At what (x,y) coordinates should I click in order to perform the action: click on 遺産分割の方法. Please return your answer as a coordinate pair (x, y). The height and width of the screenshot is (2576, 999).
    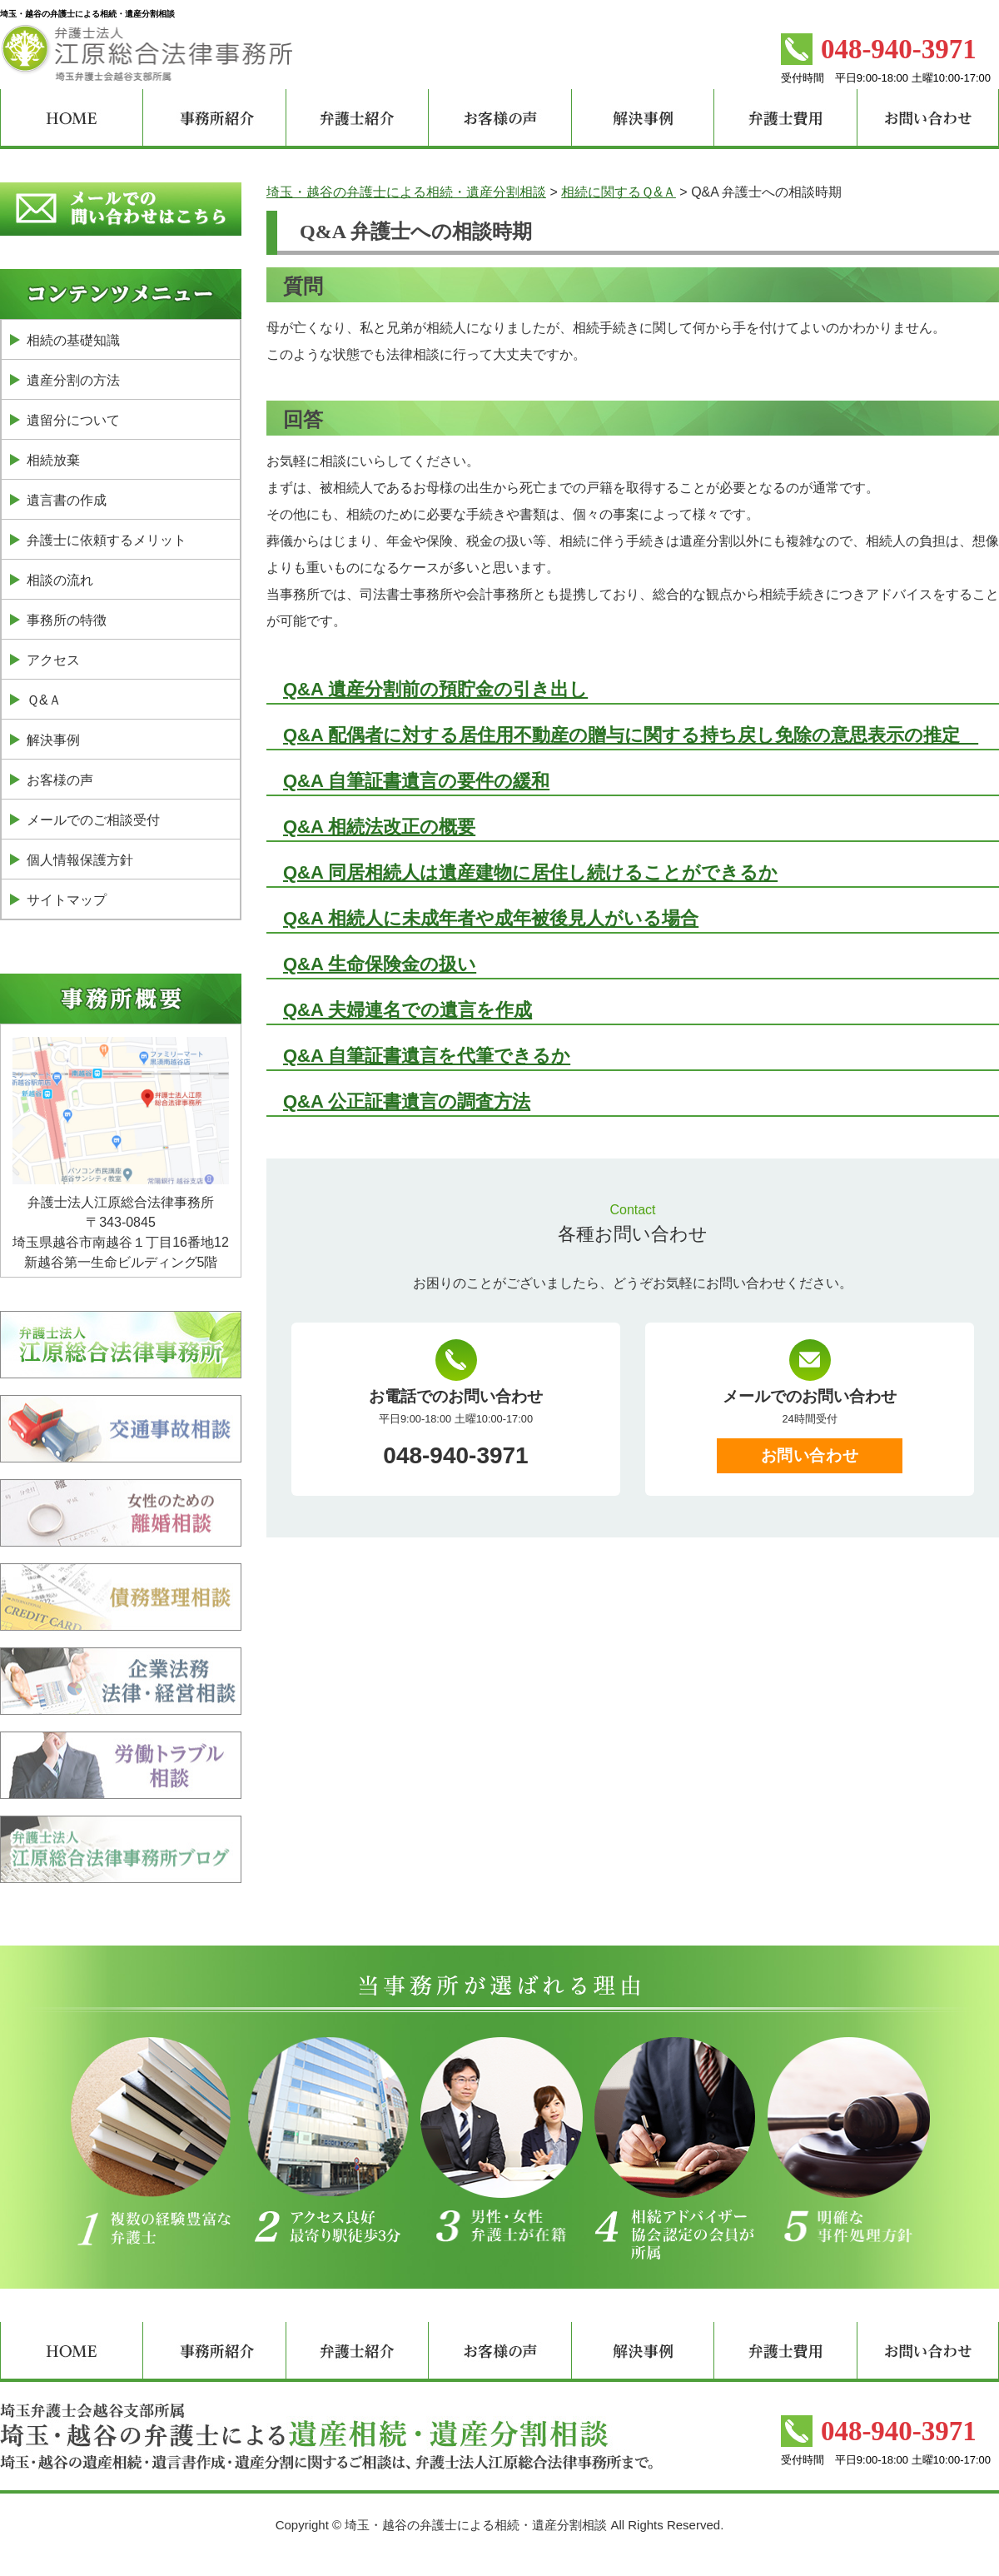
    Looking at the image, I should click on (73, 380).